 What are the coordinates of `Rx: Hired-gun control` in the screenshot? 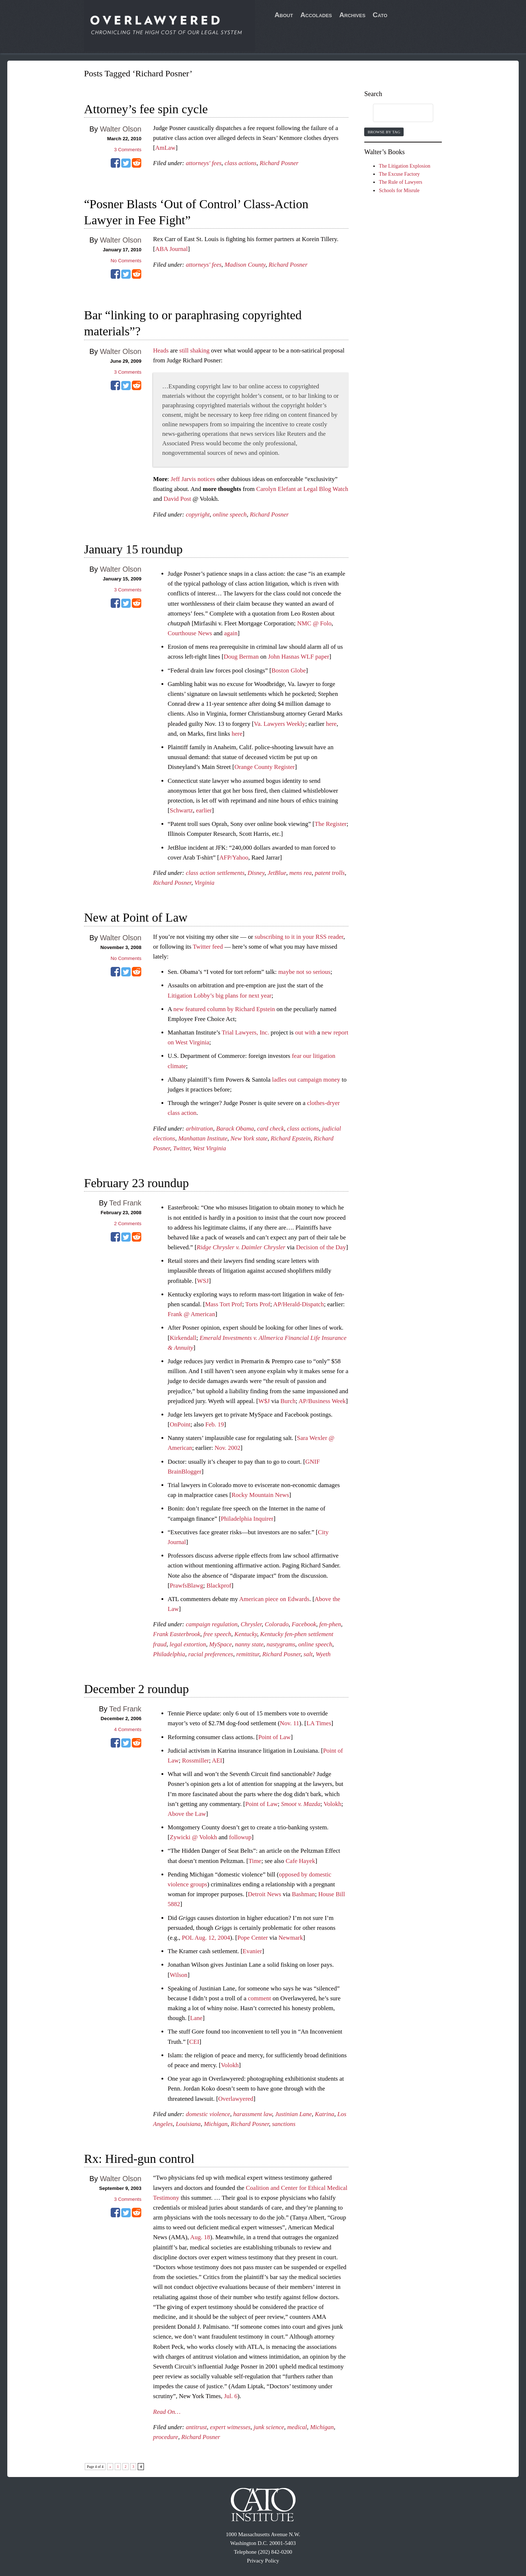 It's located at (139, 2158).